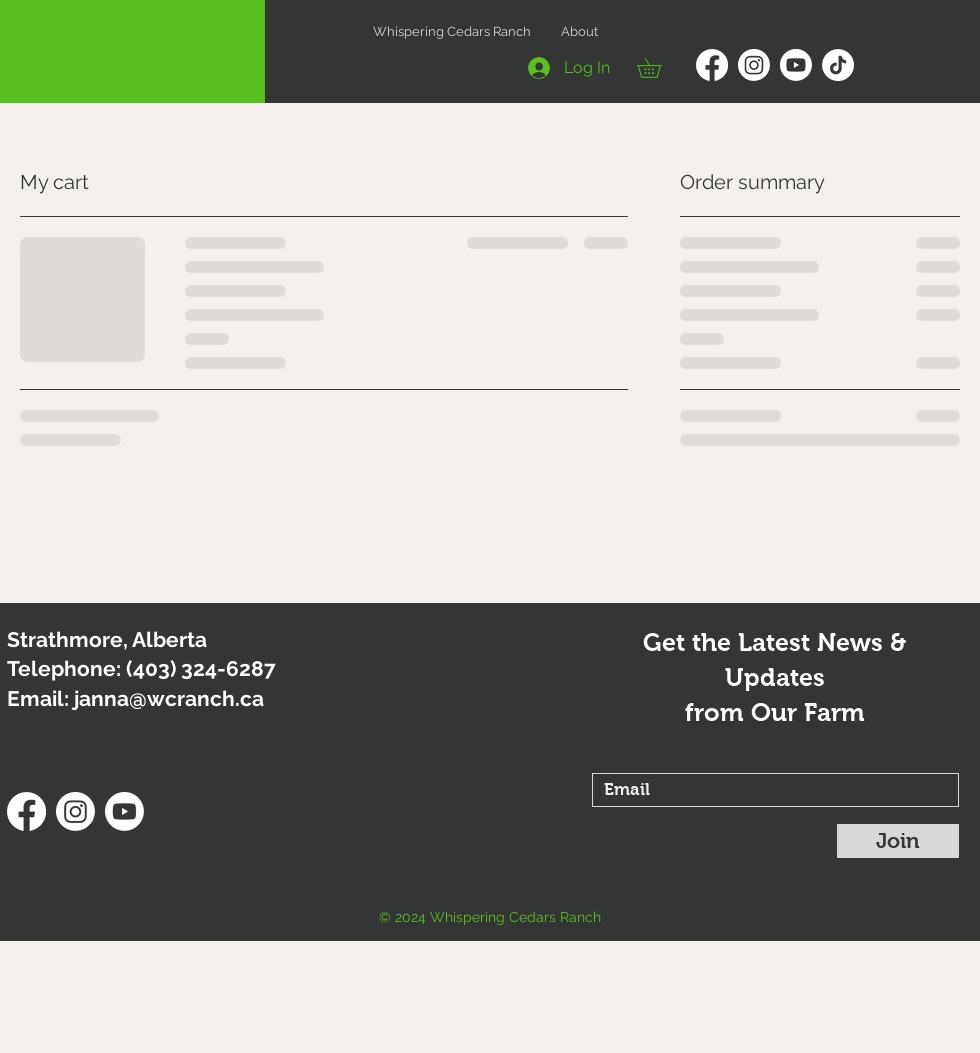 The width and height of the screenshot is (980, 1053). I want to click on [Facebook], so click(712, 65).